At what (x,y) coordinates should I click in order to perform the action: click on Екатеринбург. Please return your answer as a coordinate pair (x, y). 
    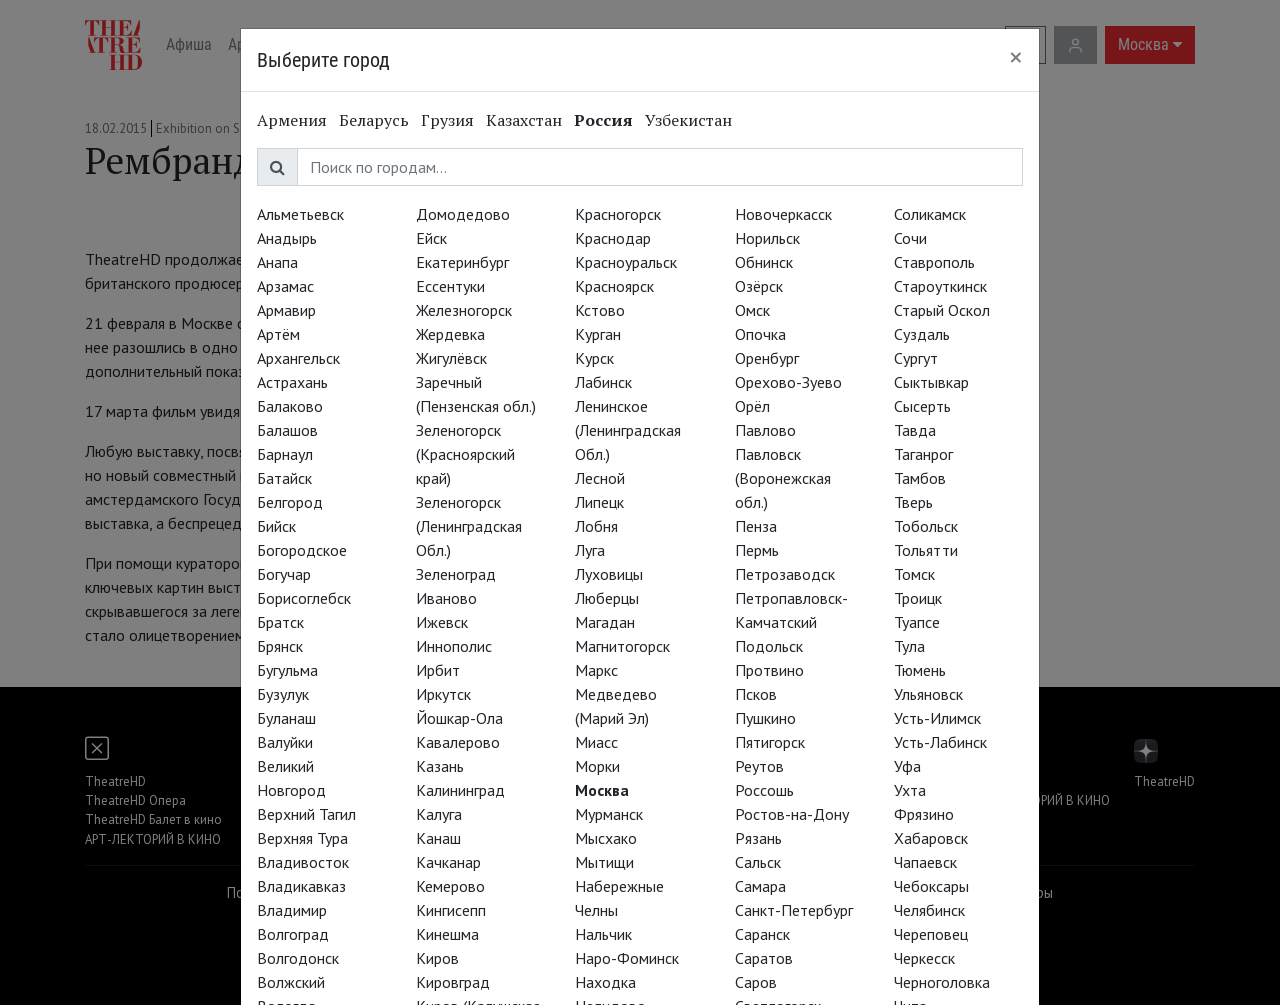
    Looking at the image, I should click on (462, 262).